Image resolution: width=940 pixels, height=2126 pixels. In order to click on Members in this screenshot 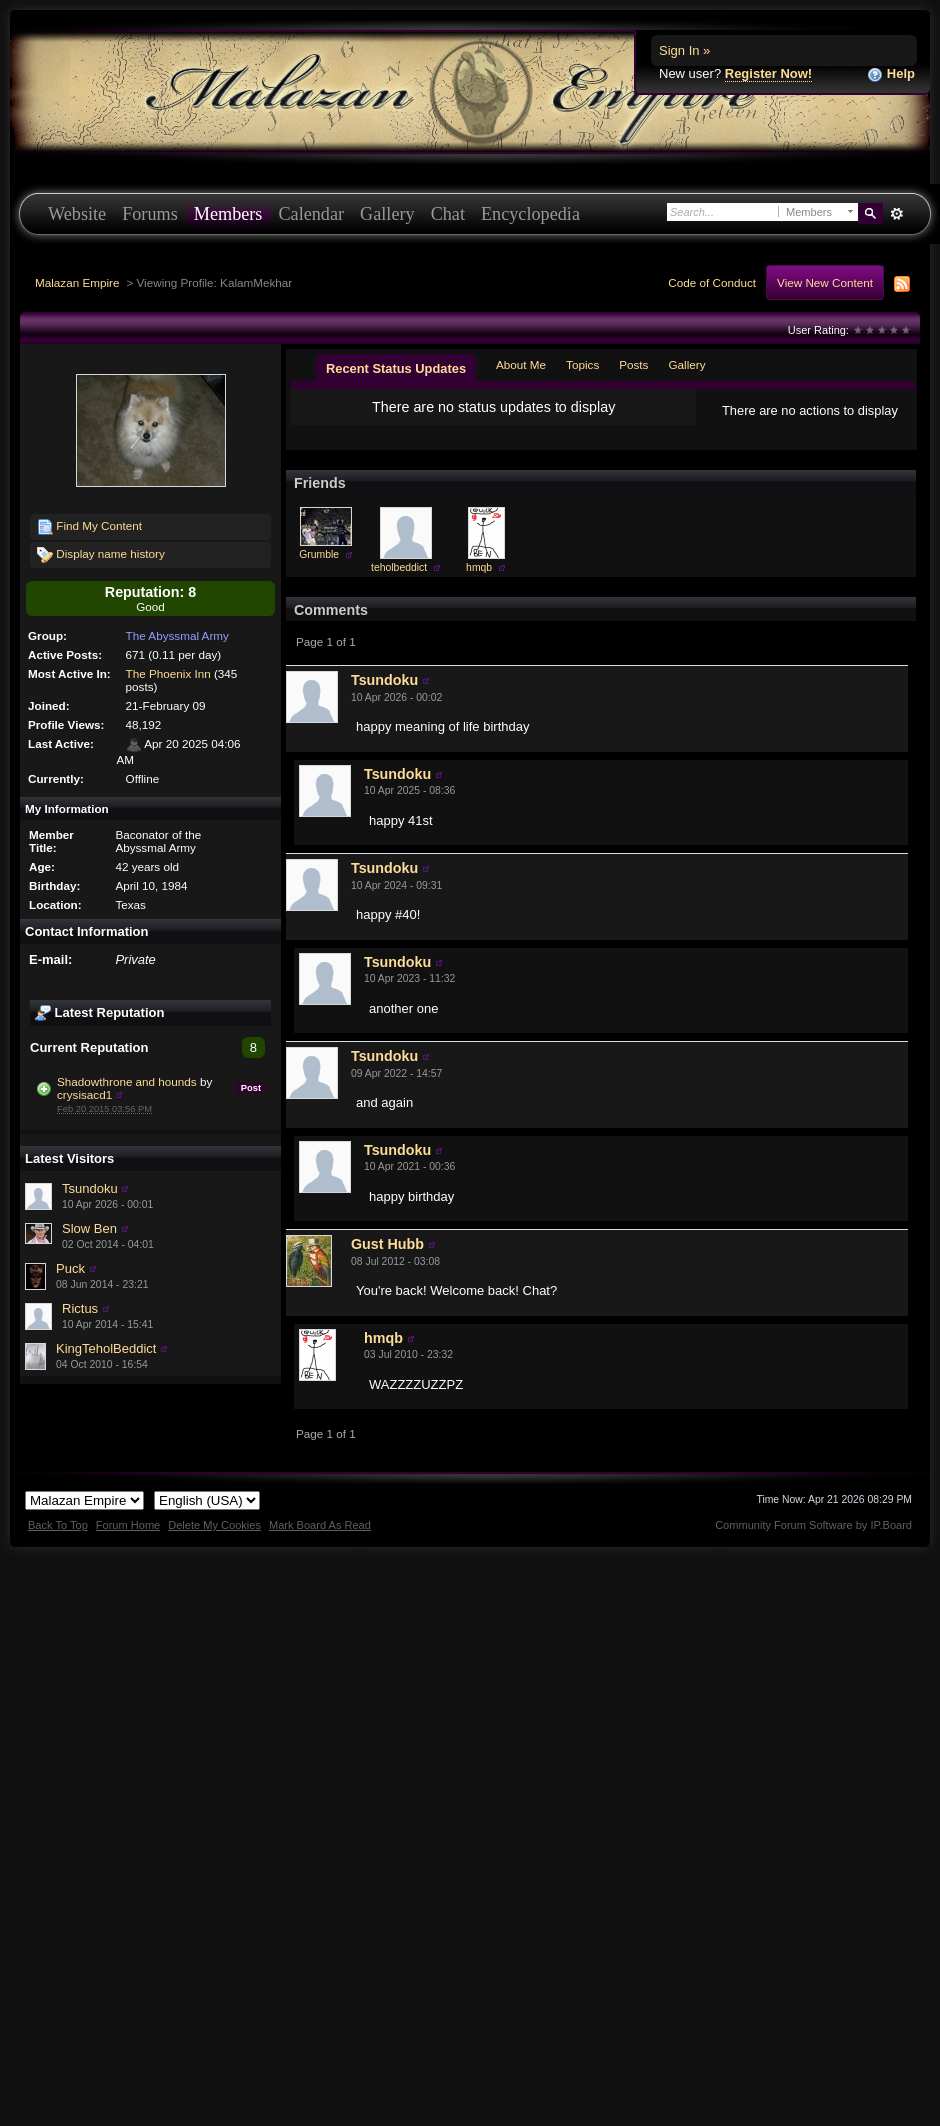, I will do `click(228, 214)`.